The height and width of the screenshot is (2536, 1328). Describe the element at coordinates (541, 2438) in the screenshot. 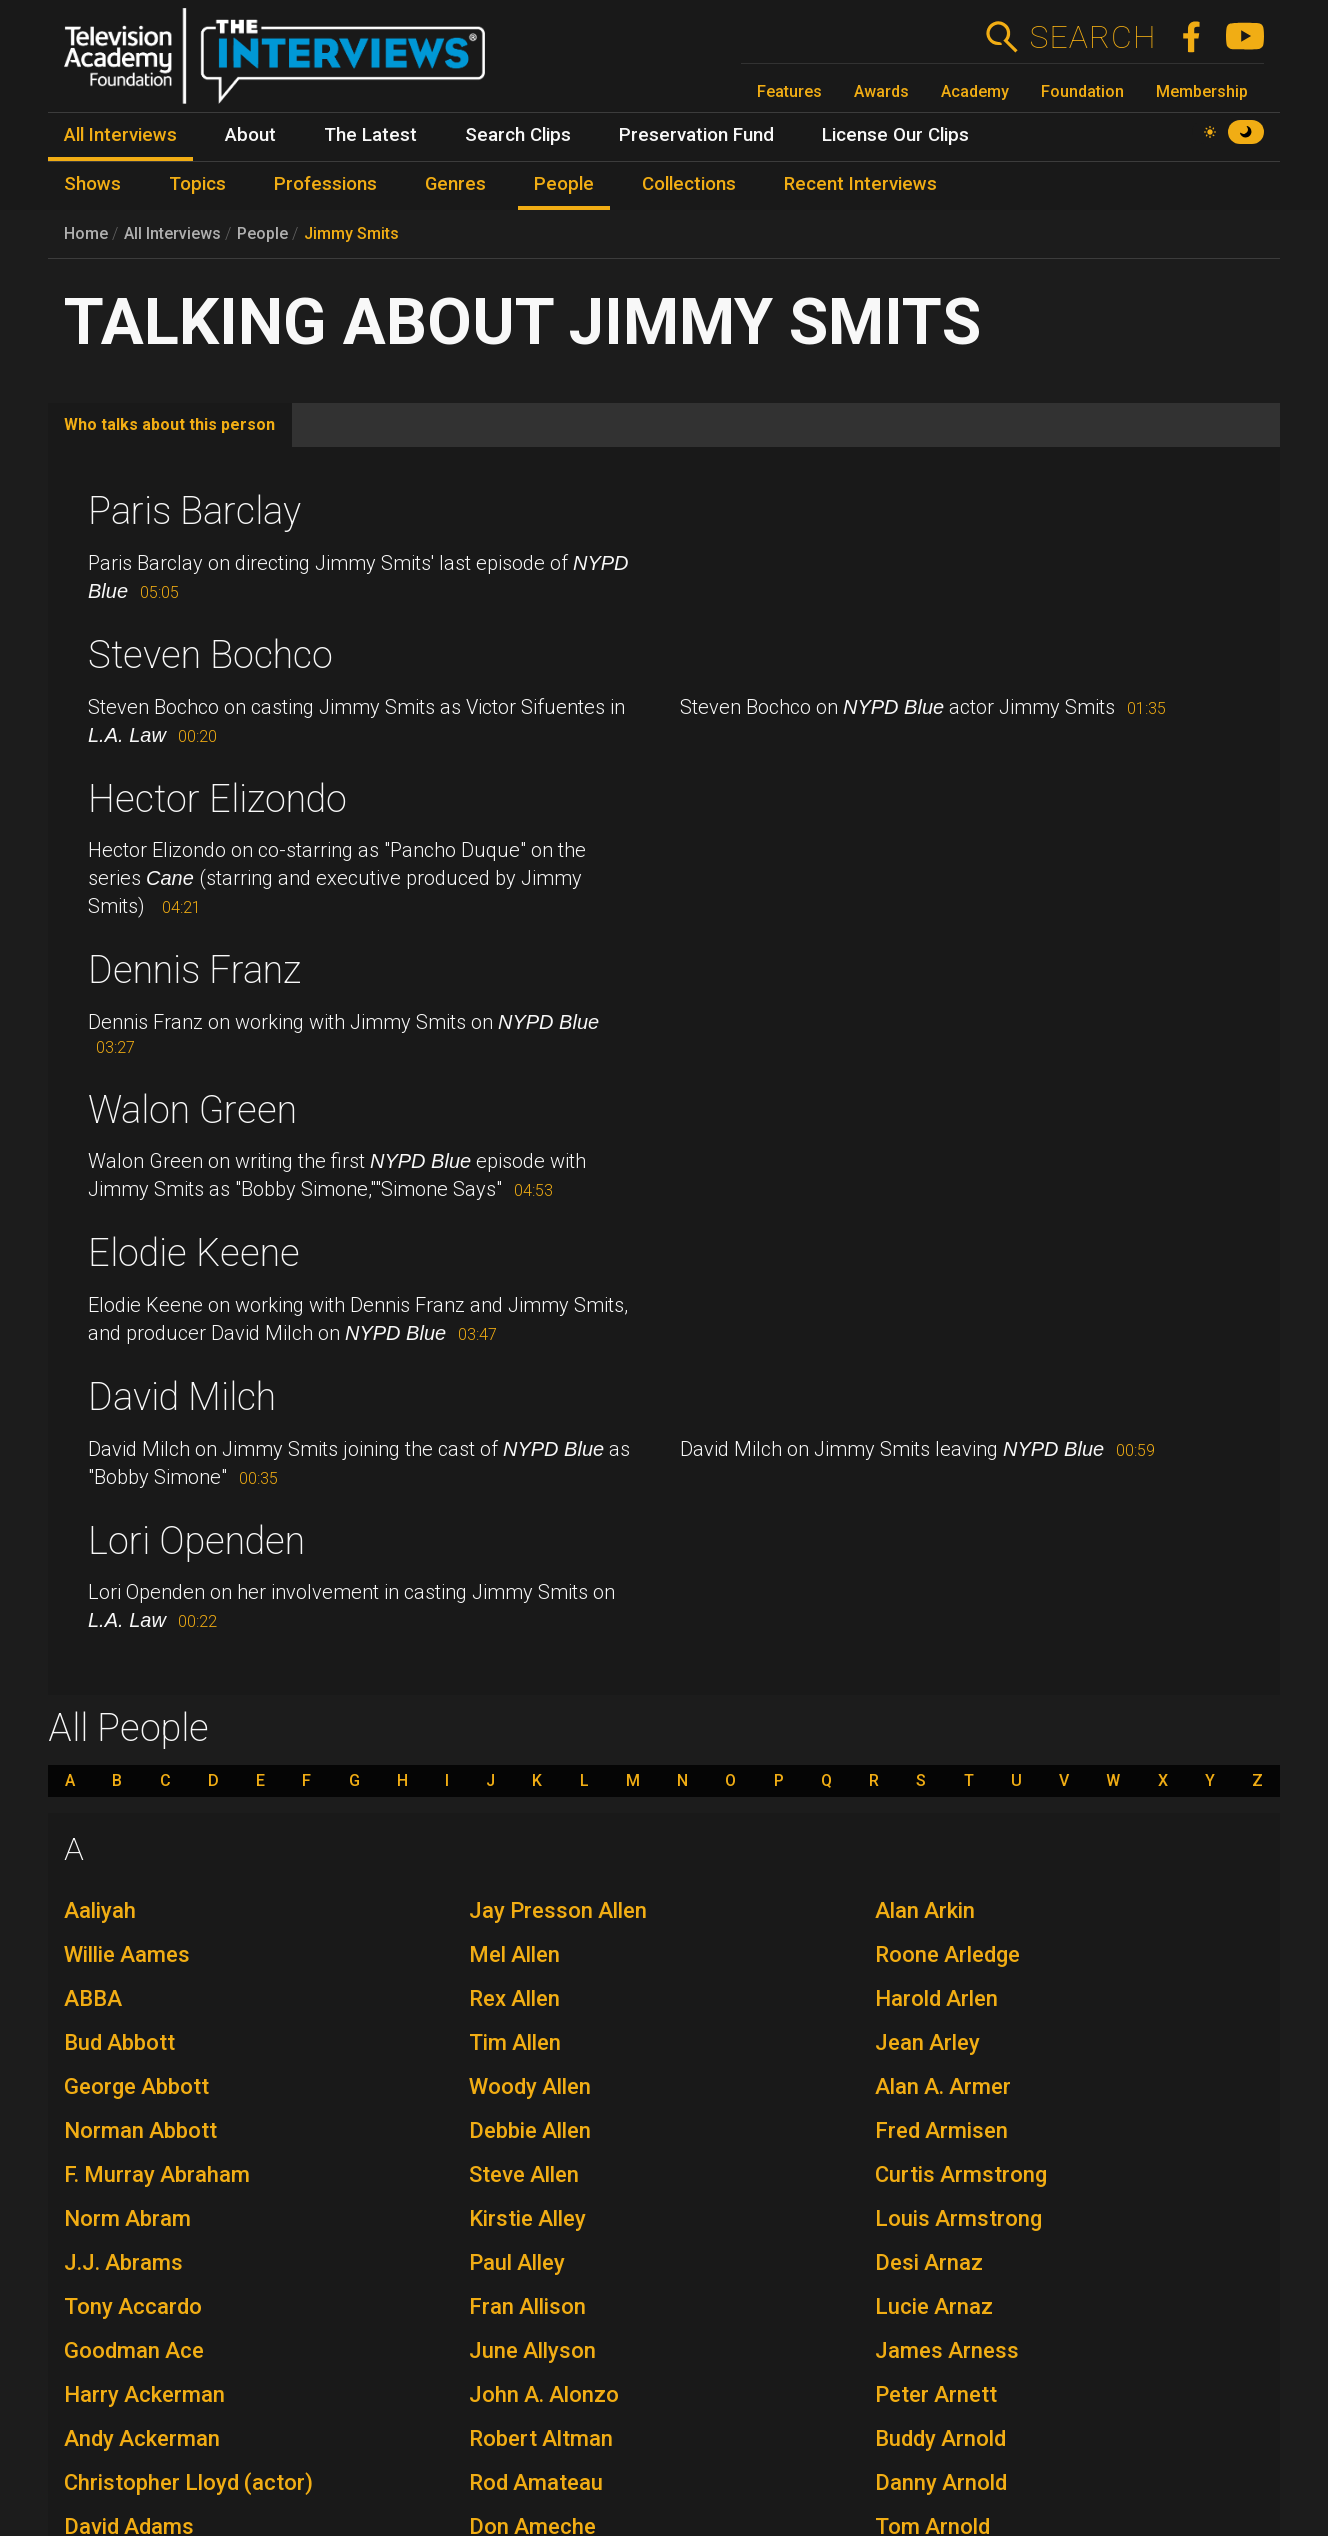

I see `Robert Altman` at that location.